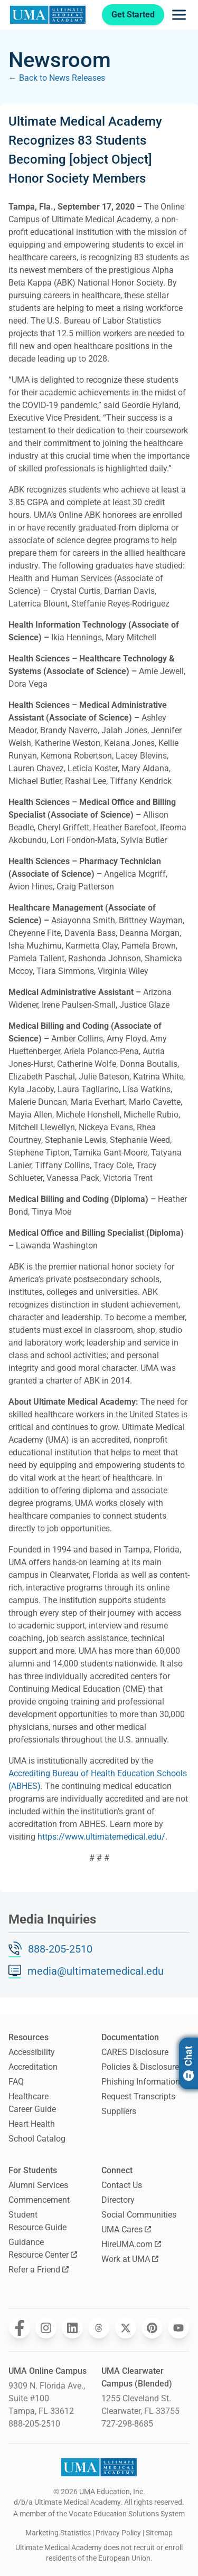  I want to click on Contact Us, so click(121, 2185).